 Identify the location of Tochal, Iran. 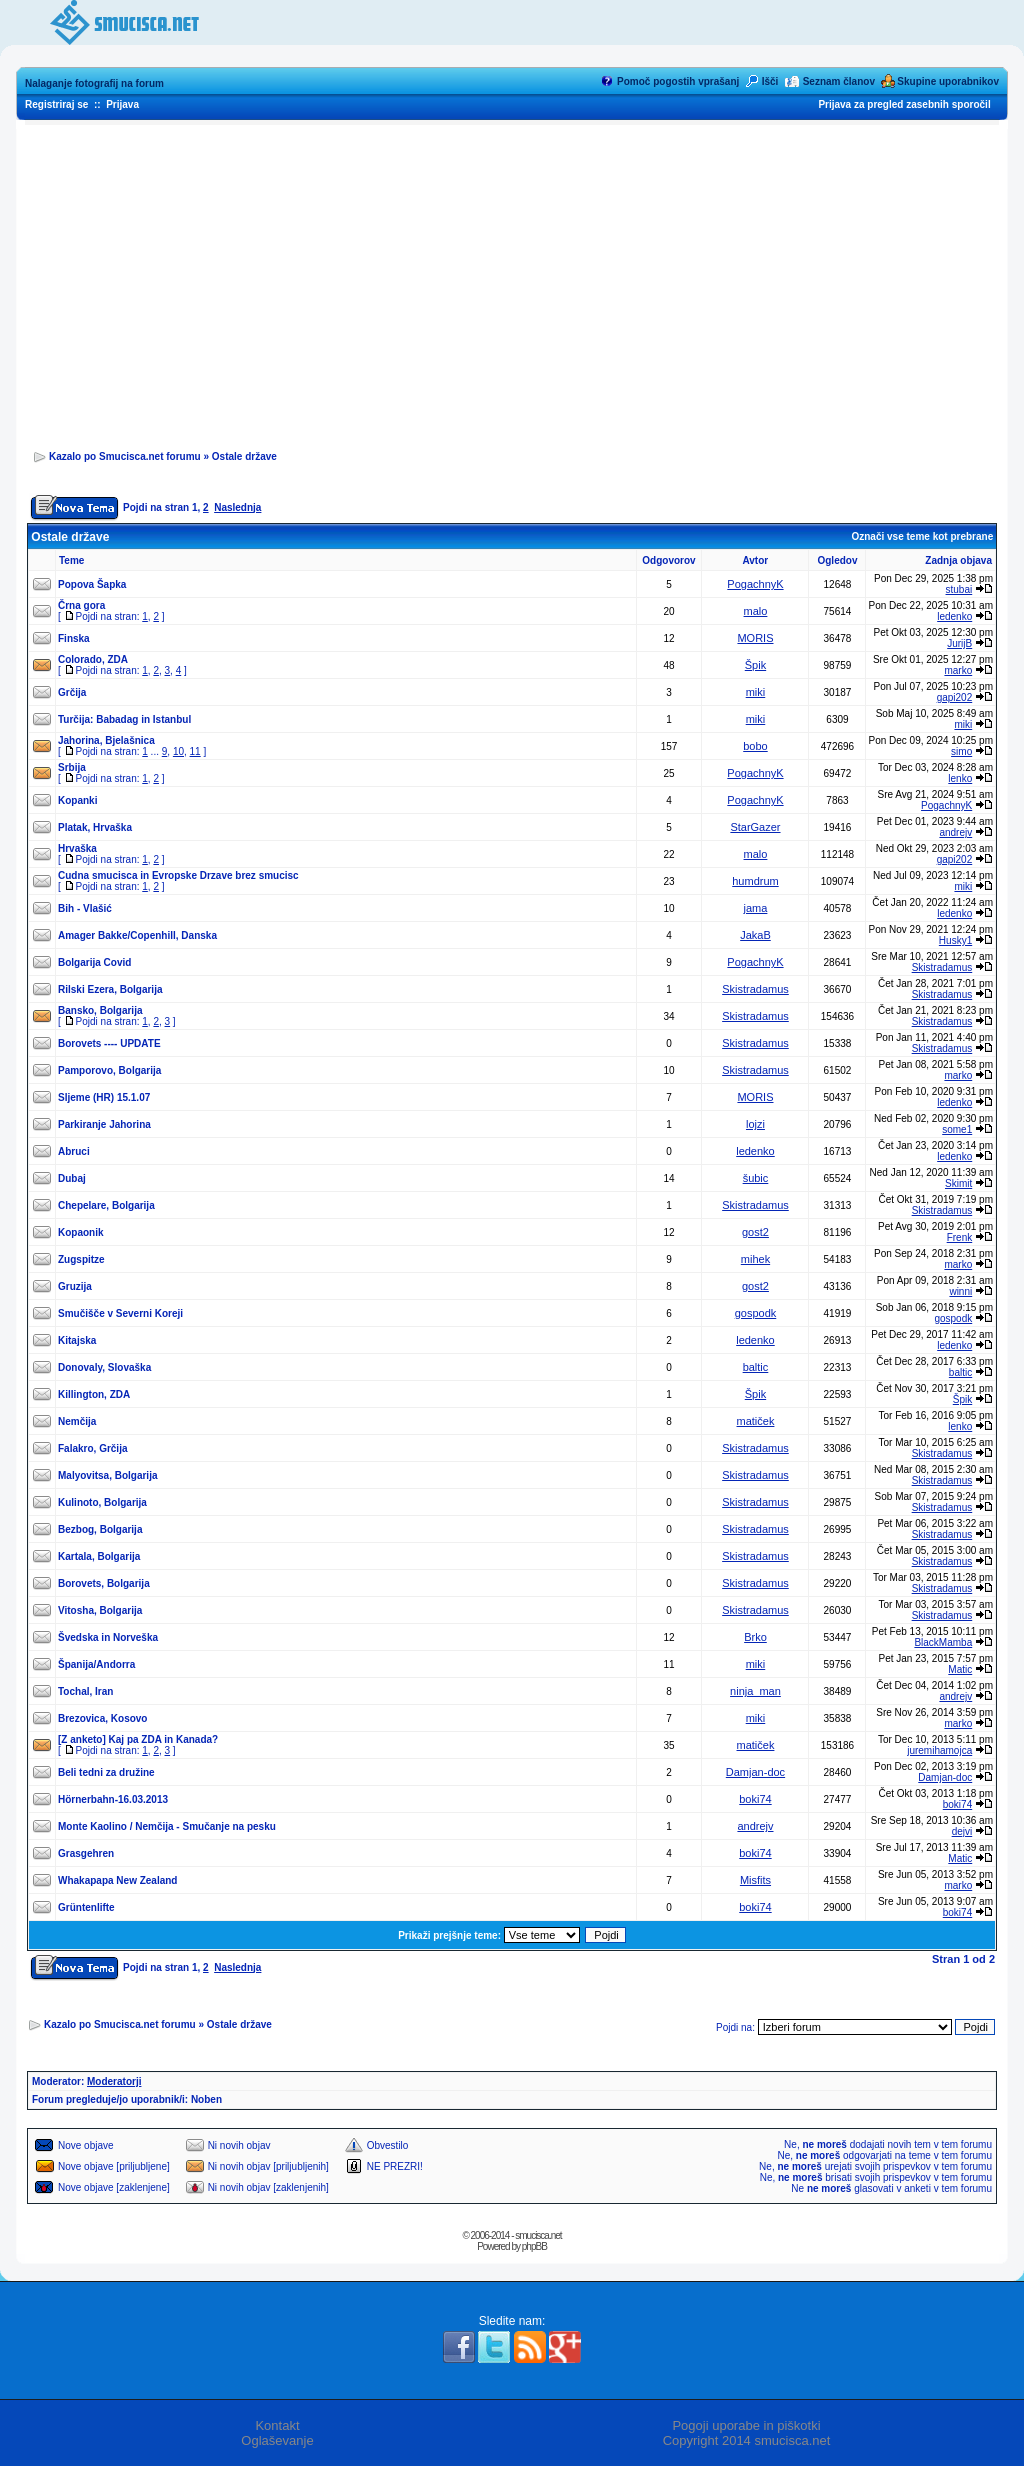
(85, 1691).